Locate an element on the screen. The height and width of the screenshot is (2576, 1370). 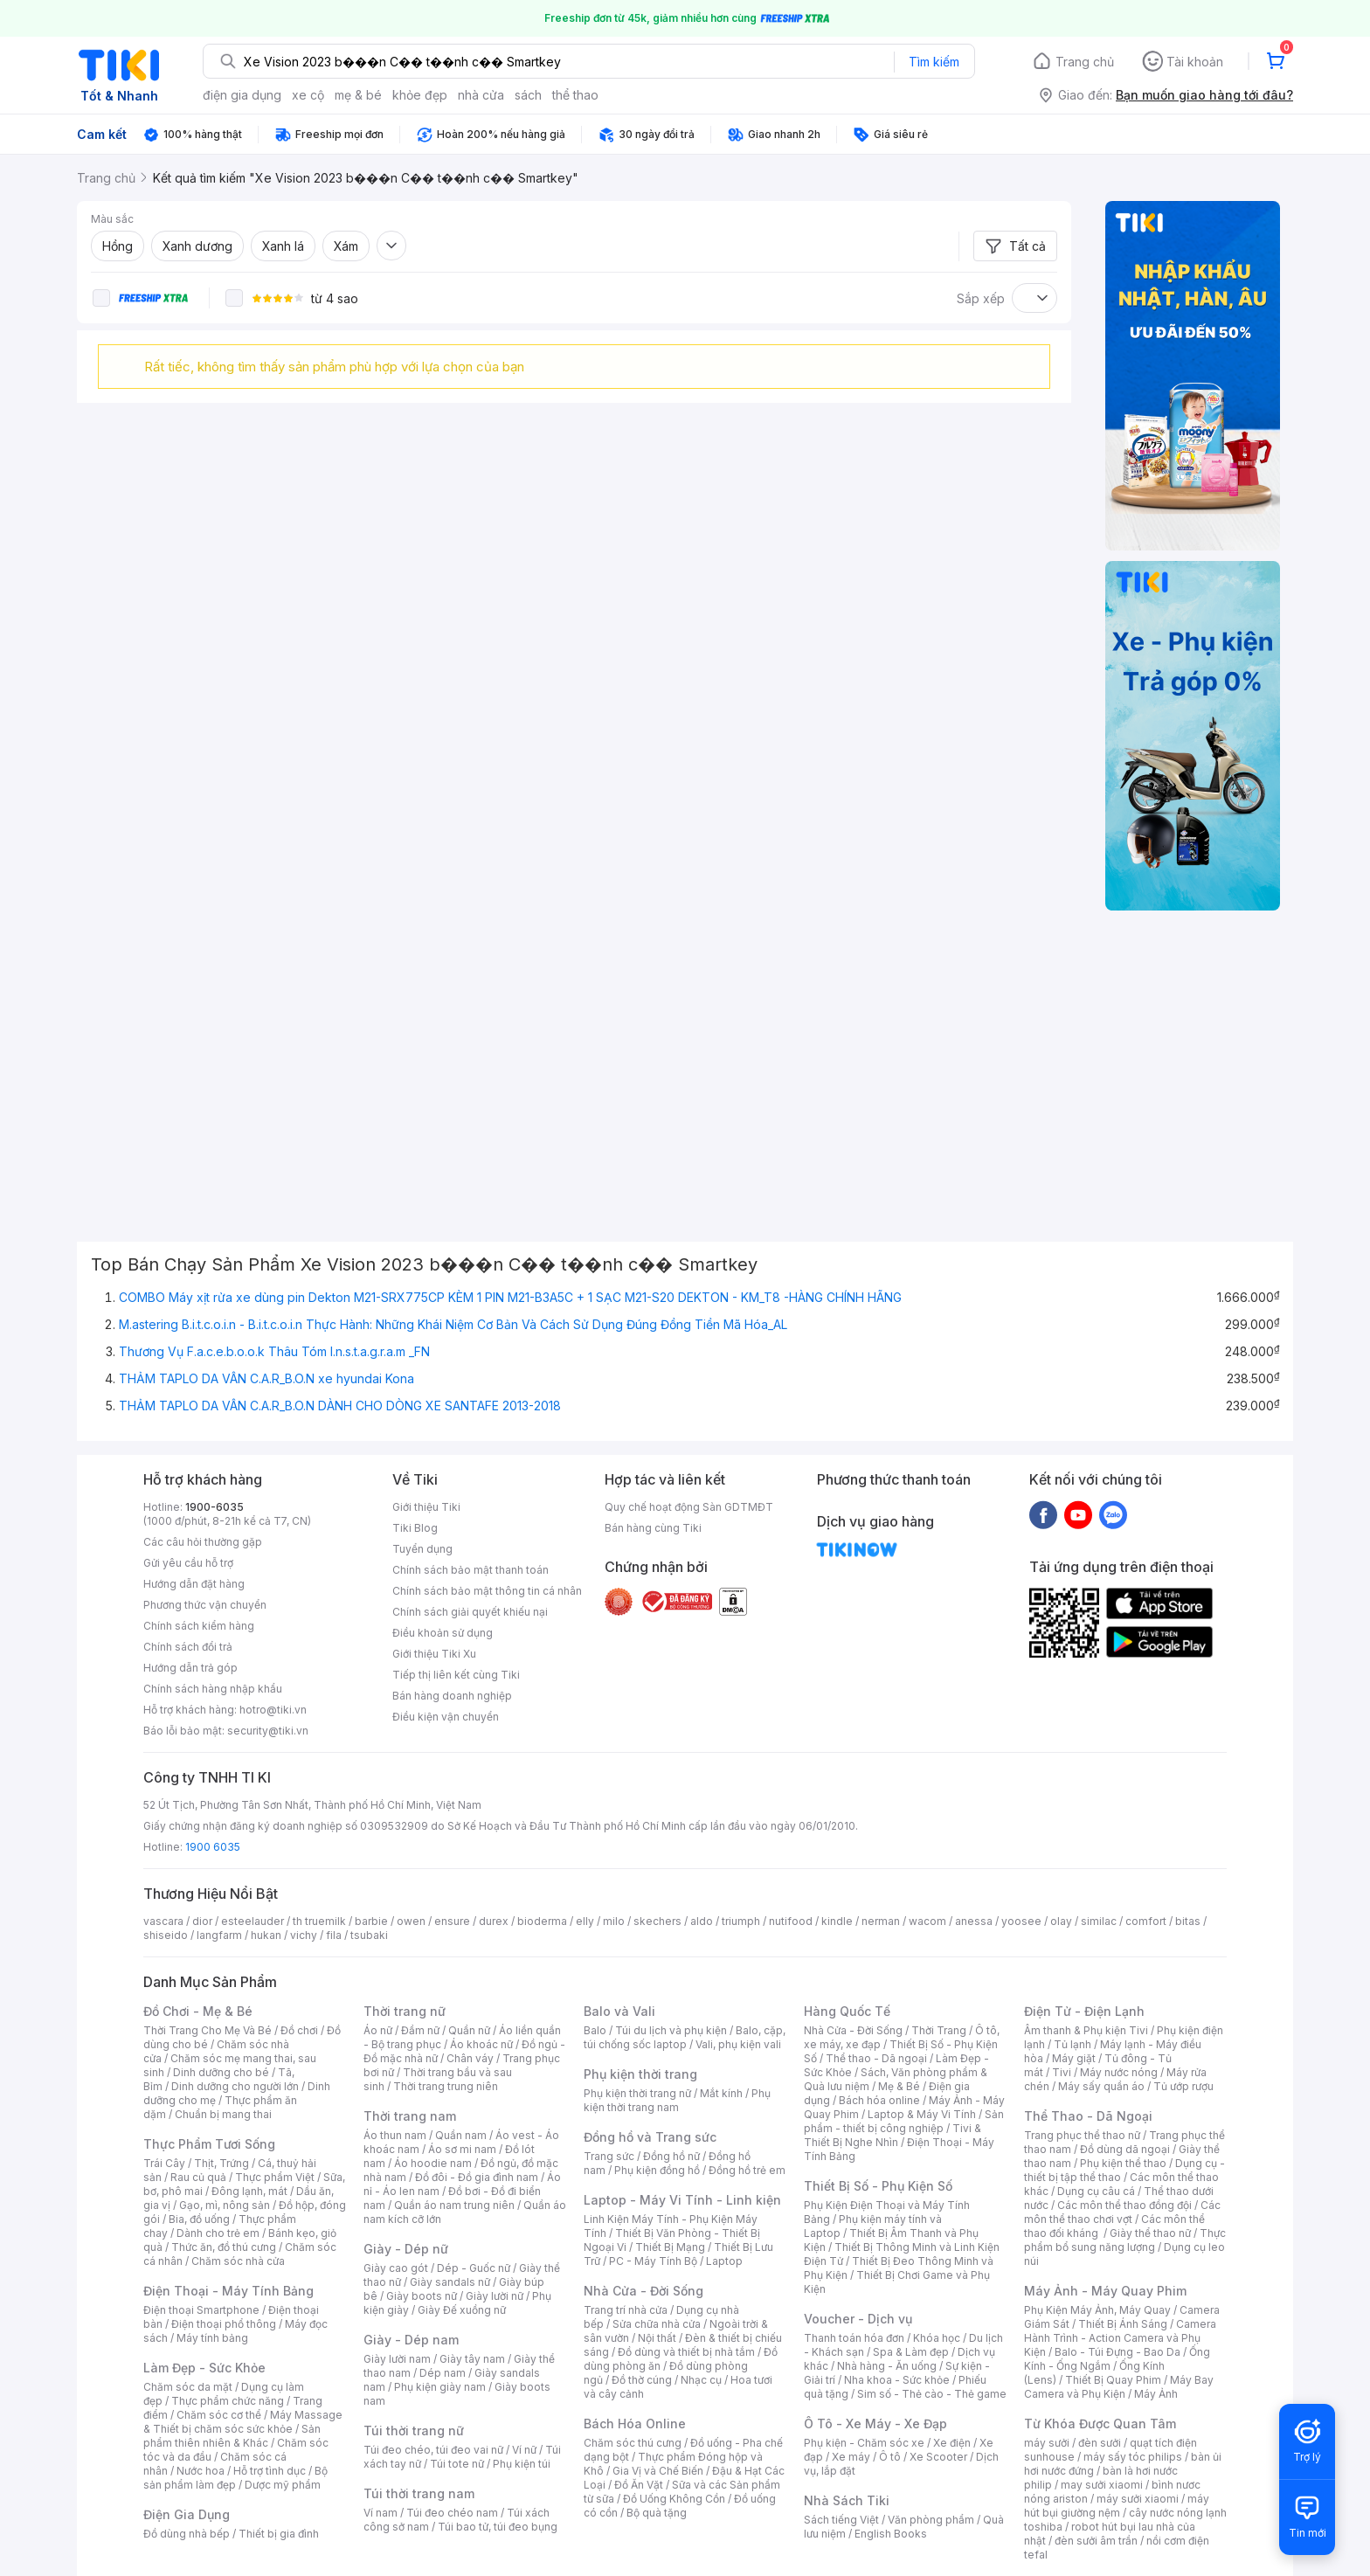
Phụ kiện đồng hồ is located at coordinates (657, 2170).